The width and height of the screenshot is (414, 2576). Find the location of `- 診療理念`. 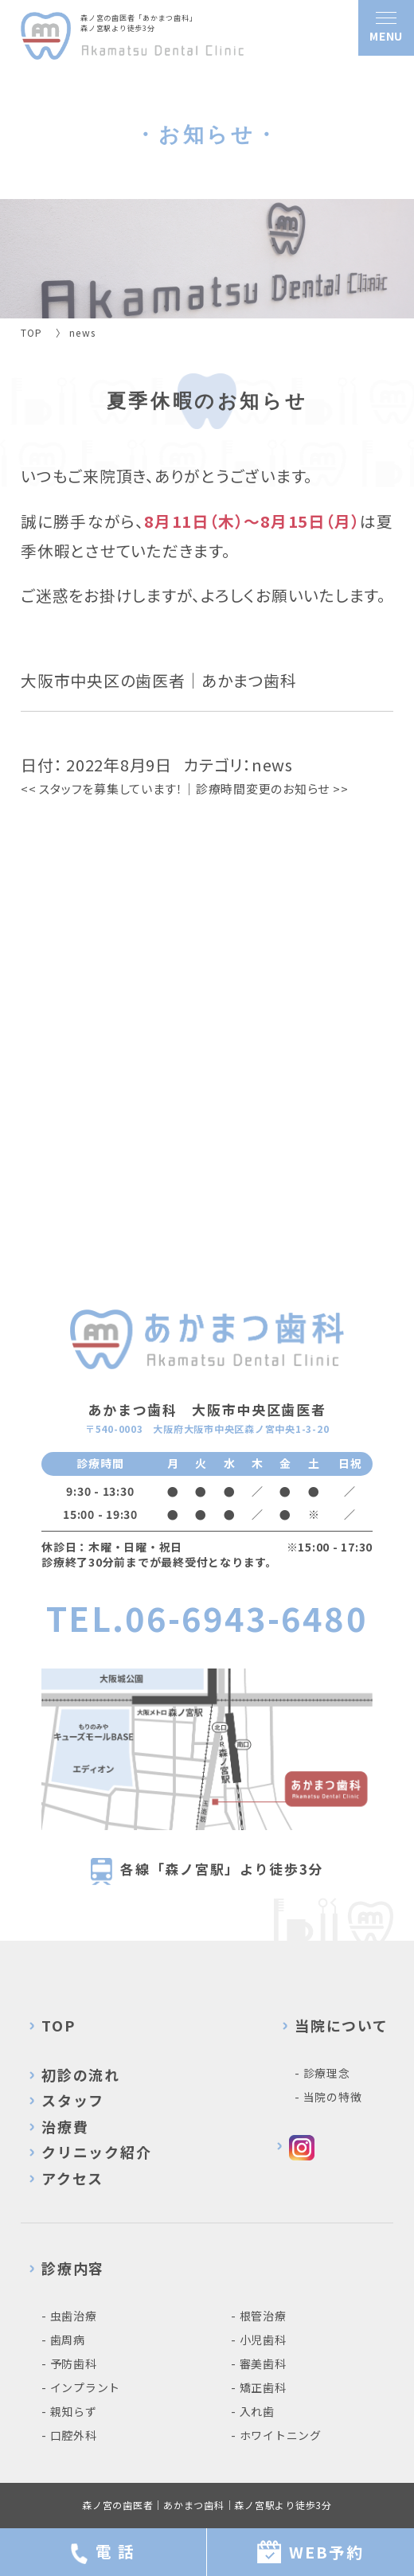

- 診療理念 is located at coordinates (322, 2073).